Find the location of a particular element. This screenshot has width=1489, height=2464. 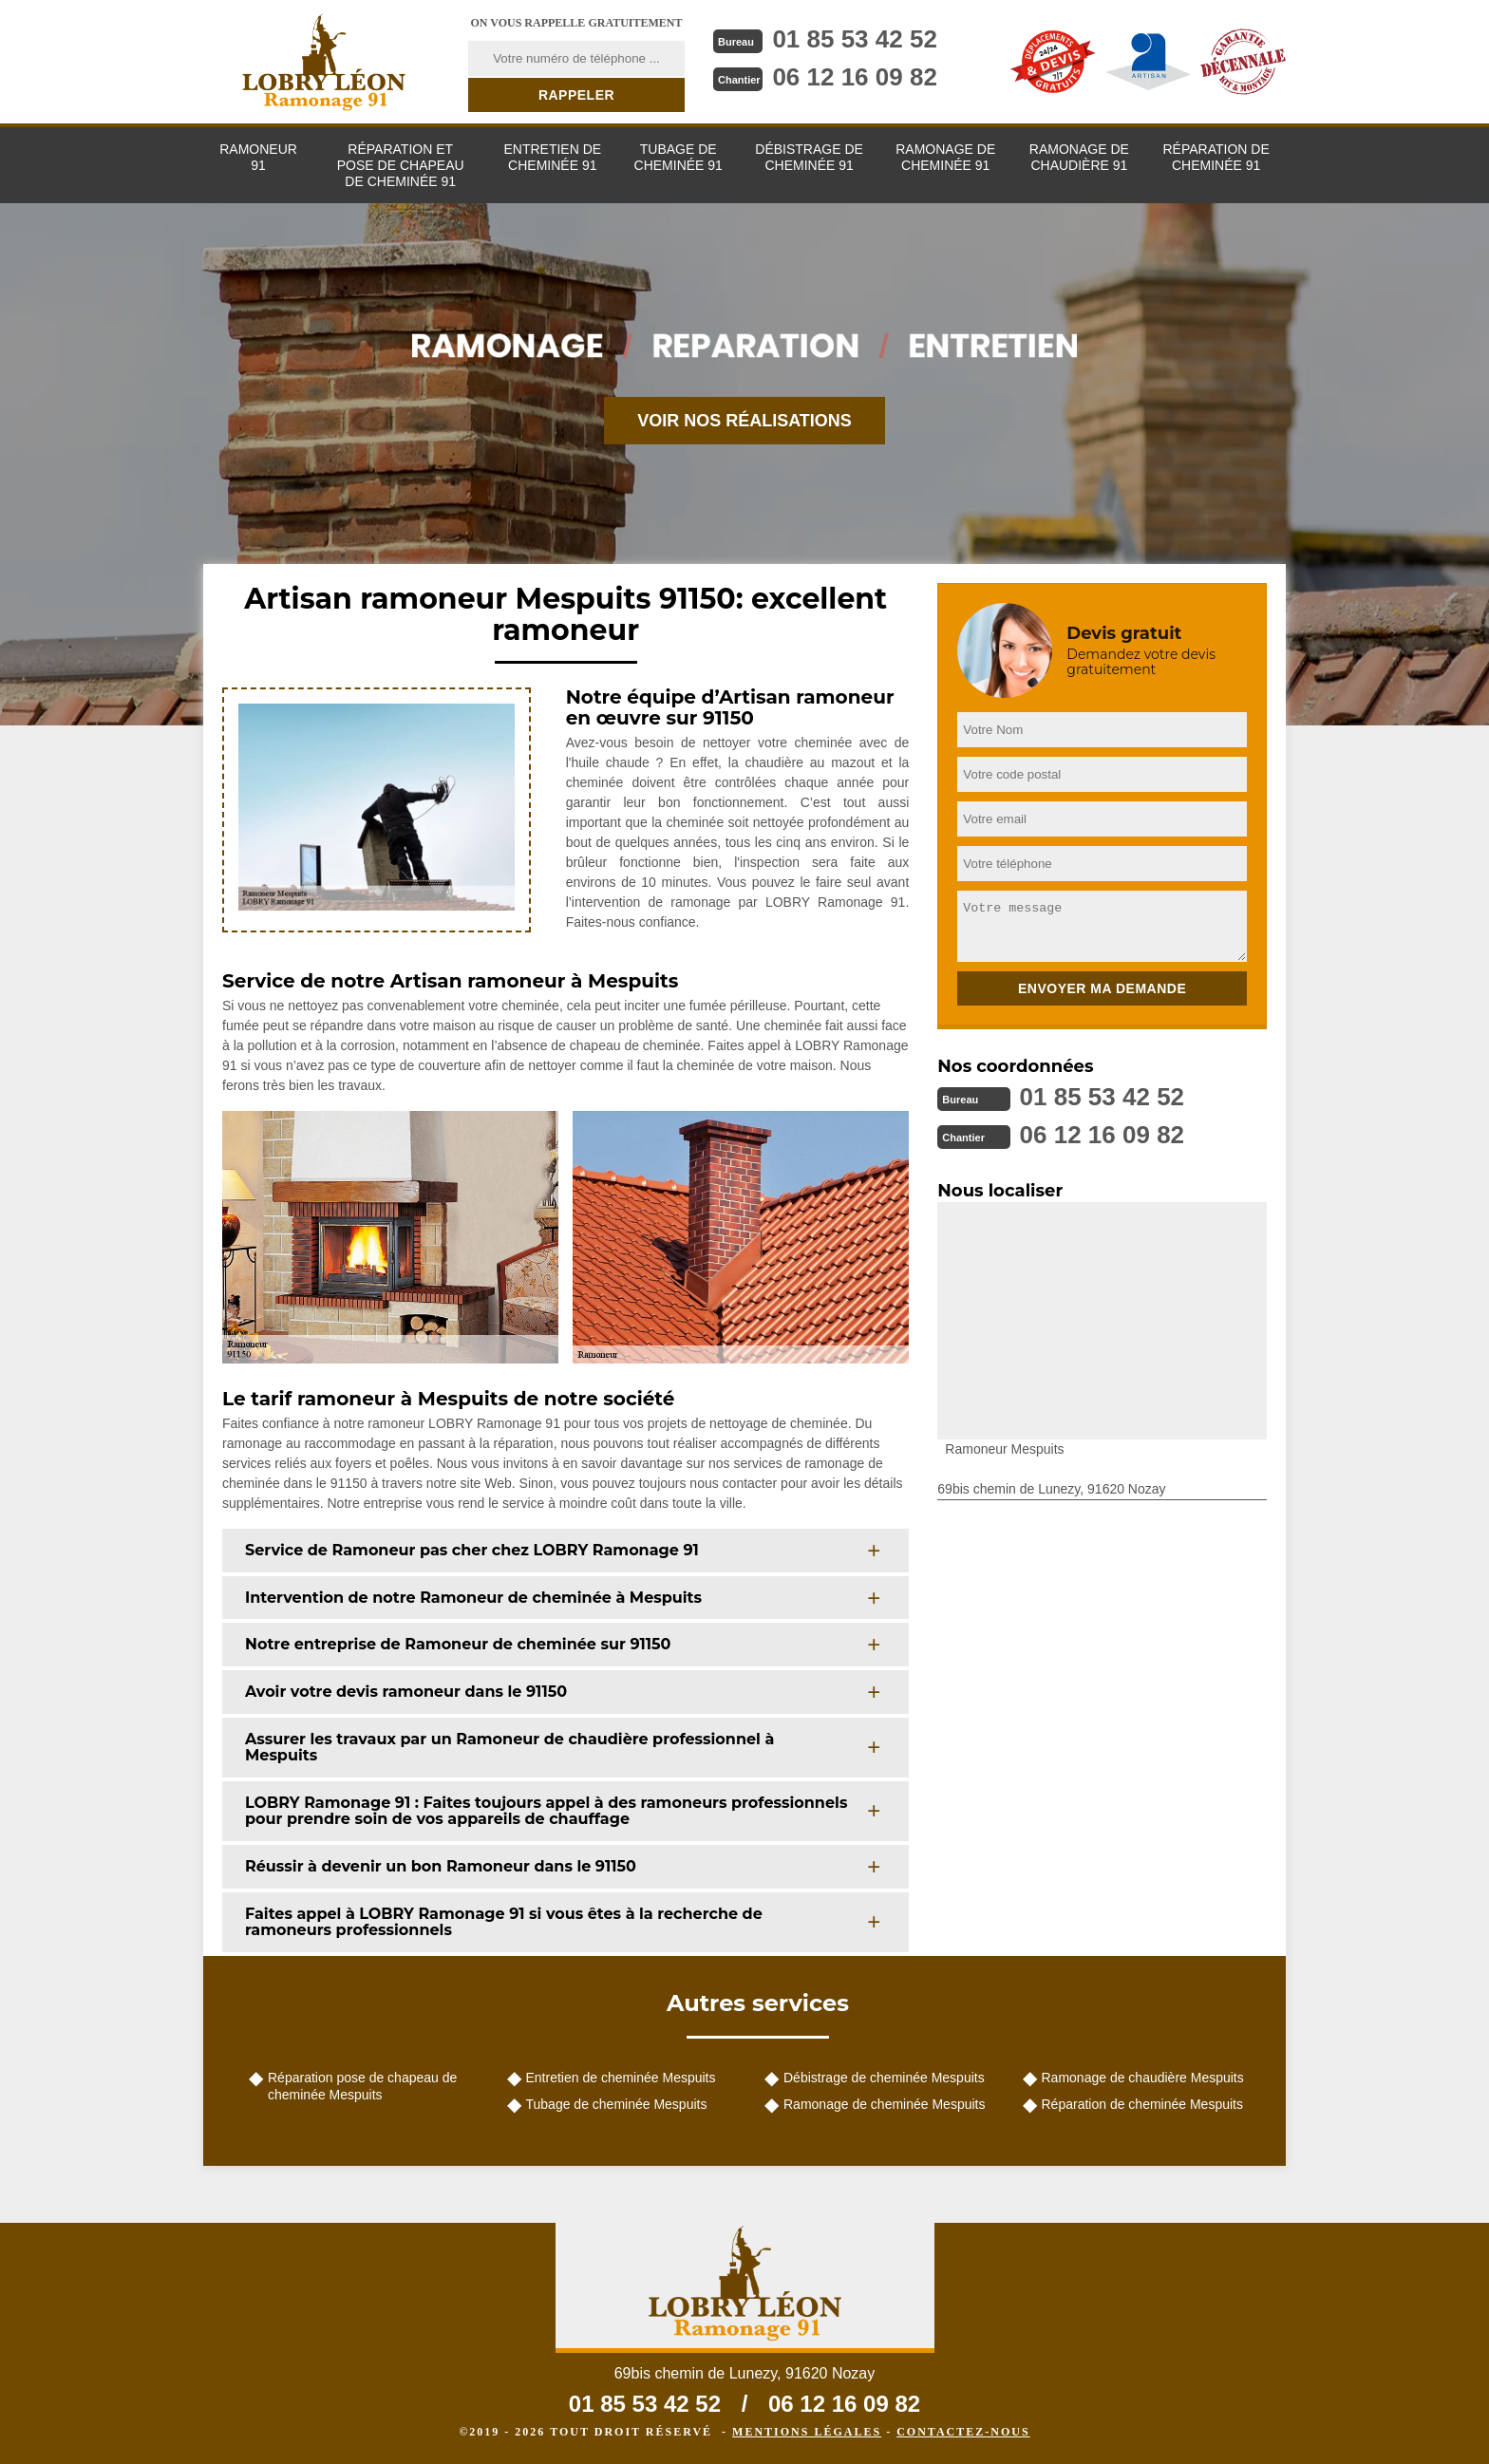

Tubage de cheminée 91 is located at coordinates (678, 157).